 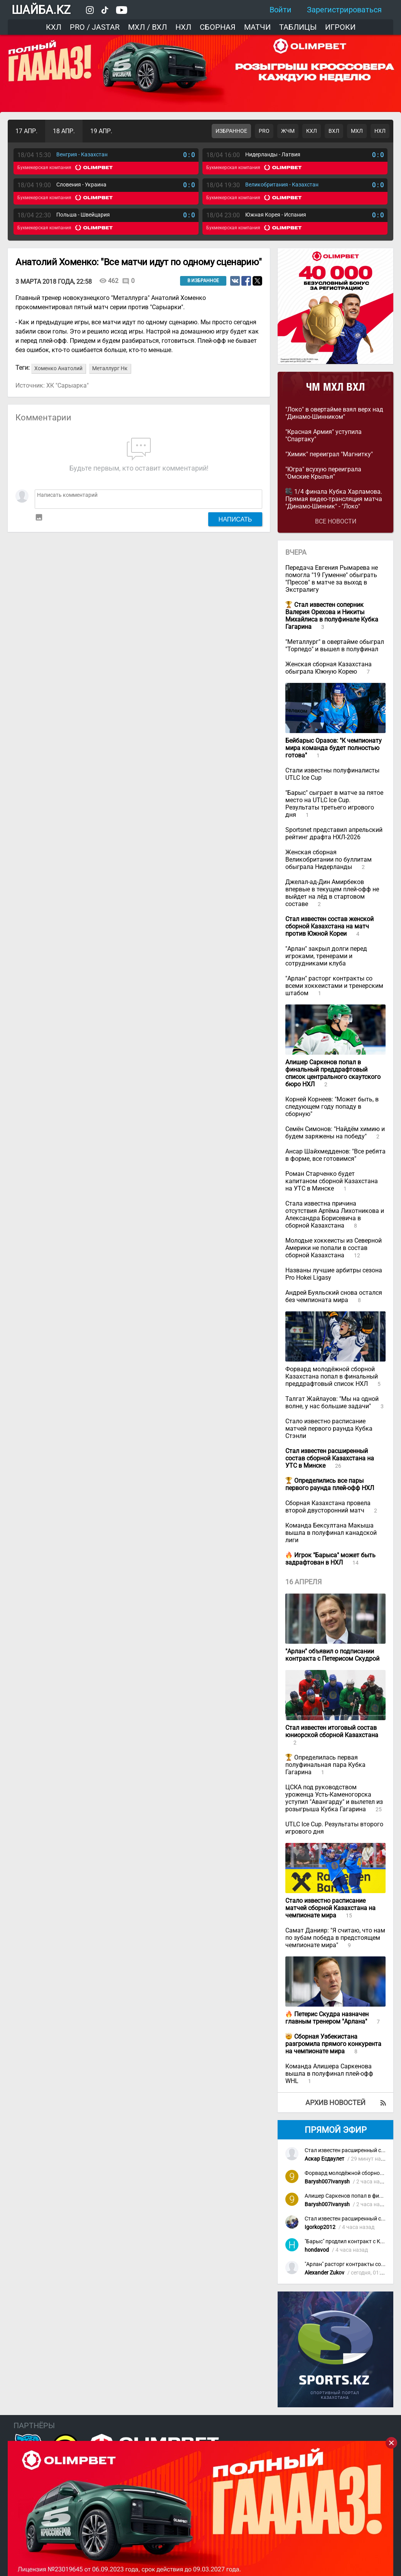 What do you see at coordinates (328, 1506) in the screenshot?
I see `Сборная Казахстана провела второй двусторонний матч` at bounding box center [328, 1506].